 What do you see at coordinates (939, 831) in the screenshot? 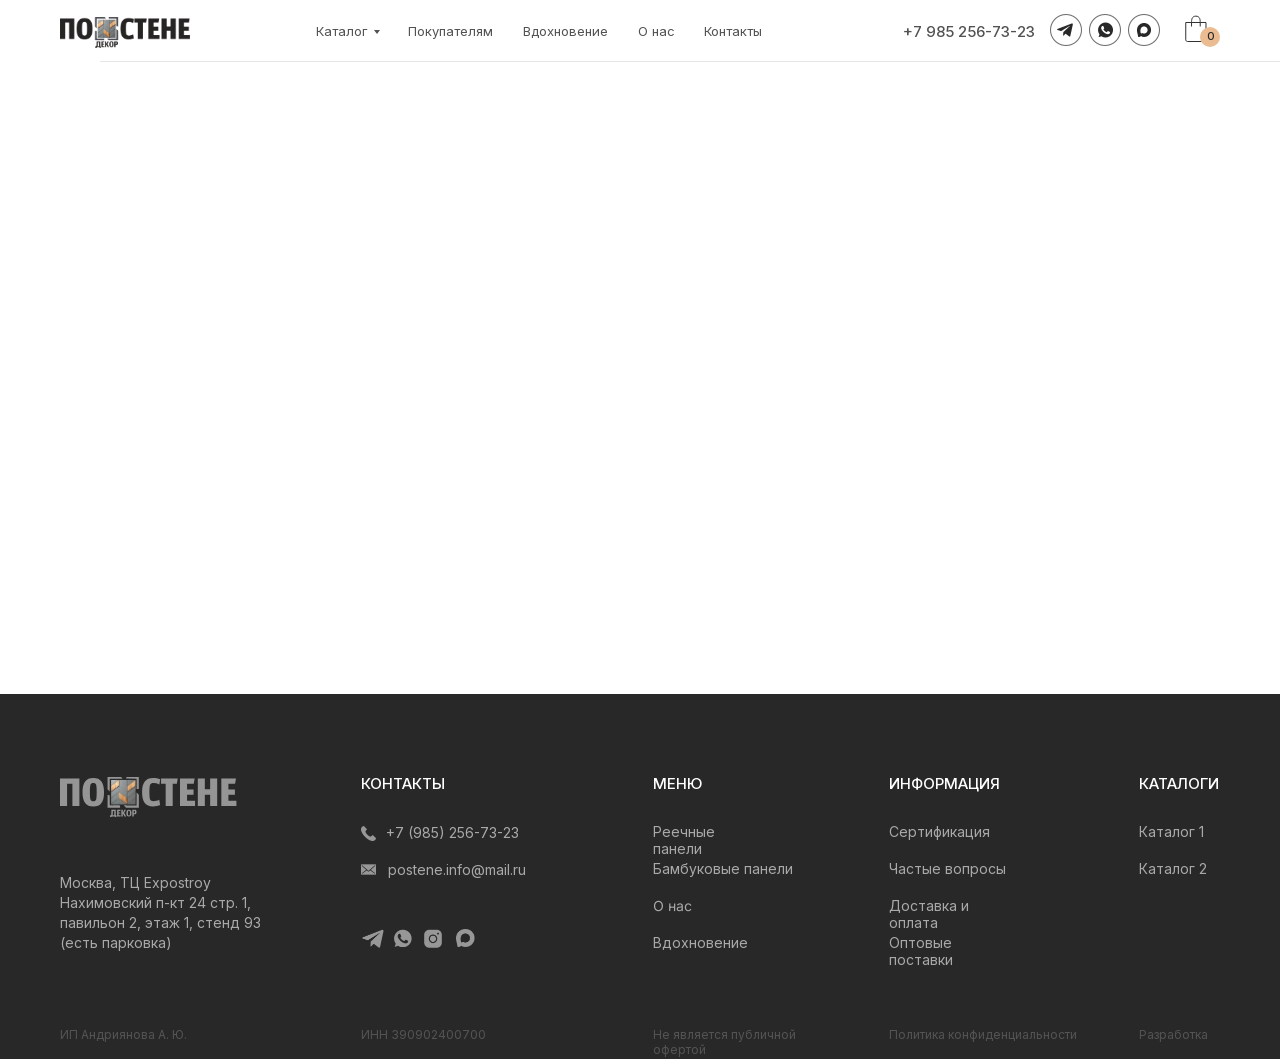
I see `Сертификация` at bounding box center [939, 831].